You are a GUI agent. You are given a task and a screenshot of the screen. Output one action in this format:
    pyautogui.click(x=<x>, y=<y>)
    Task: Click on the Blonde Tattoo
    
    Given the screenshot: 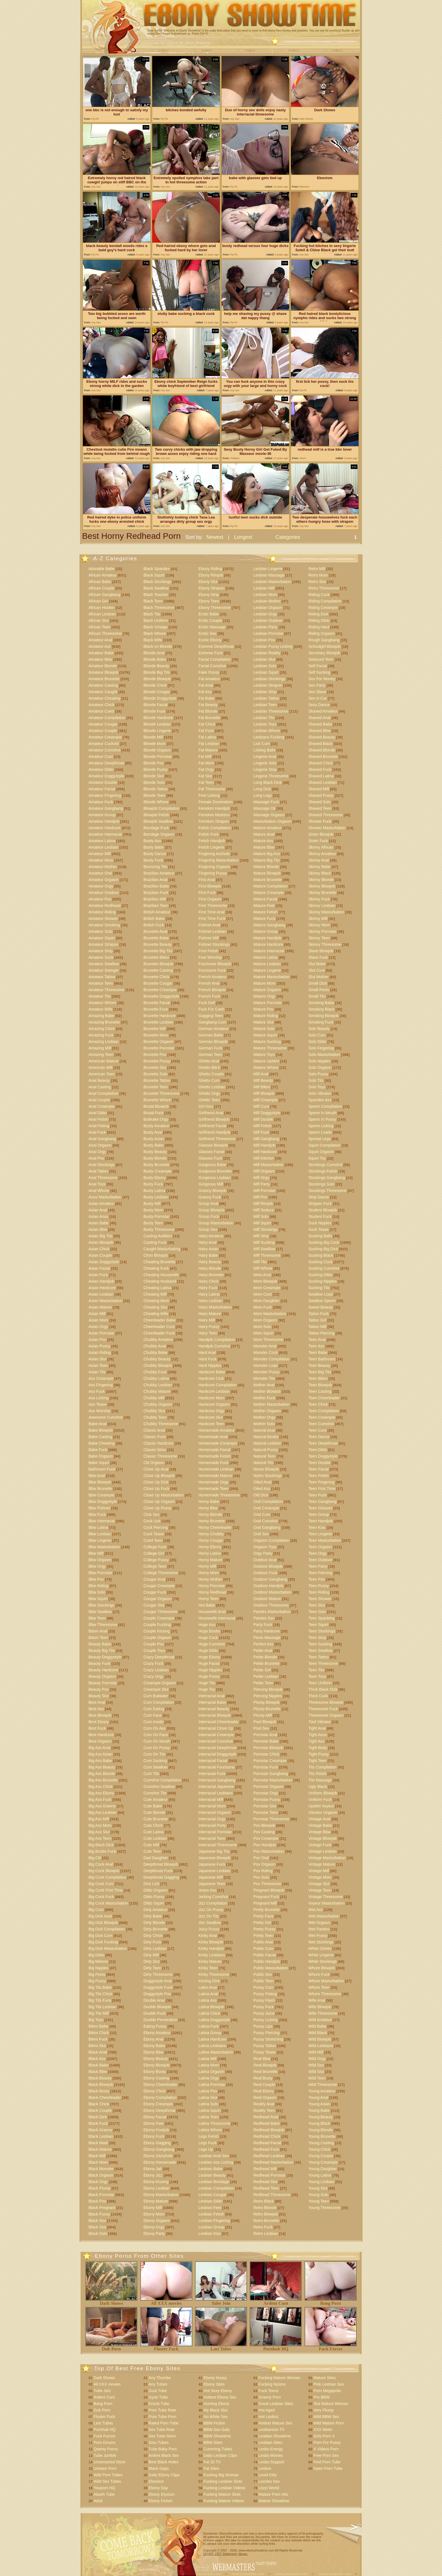 What is the action you would take?
    pyautogui.click(x=155, y=789)
    